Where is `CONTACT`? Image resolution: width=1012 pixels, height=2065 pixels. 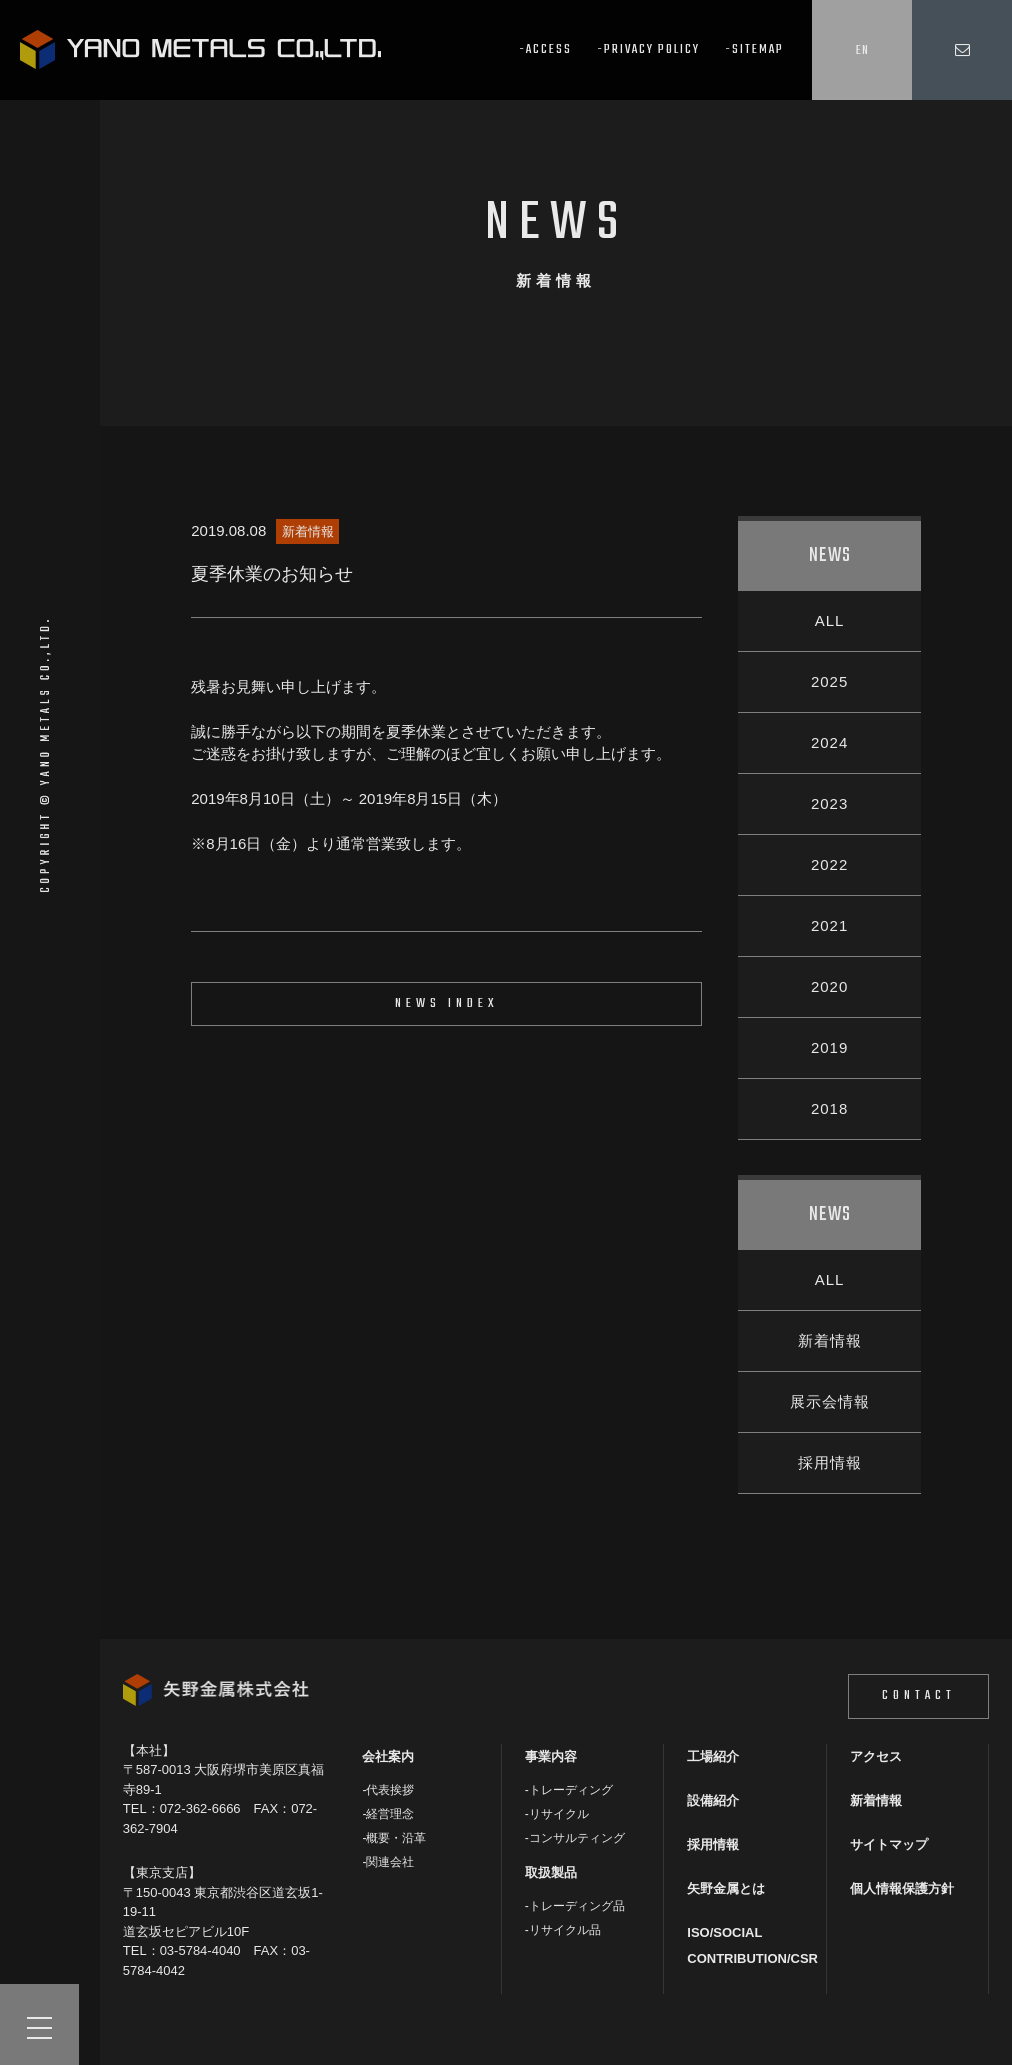
CONTACT is located at coordinates (919, 1695).